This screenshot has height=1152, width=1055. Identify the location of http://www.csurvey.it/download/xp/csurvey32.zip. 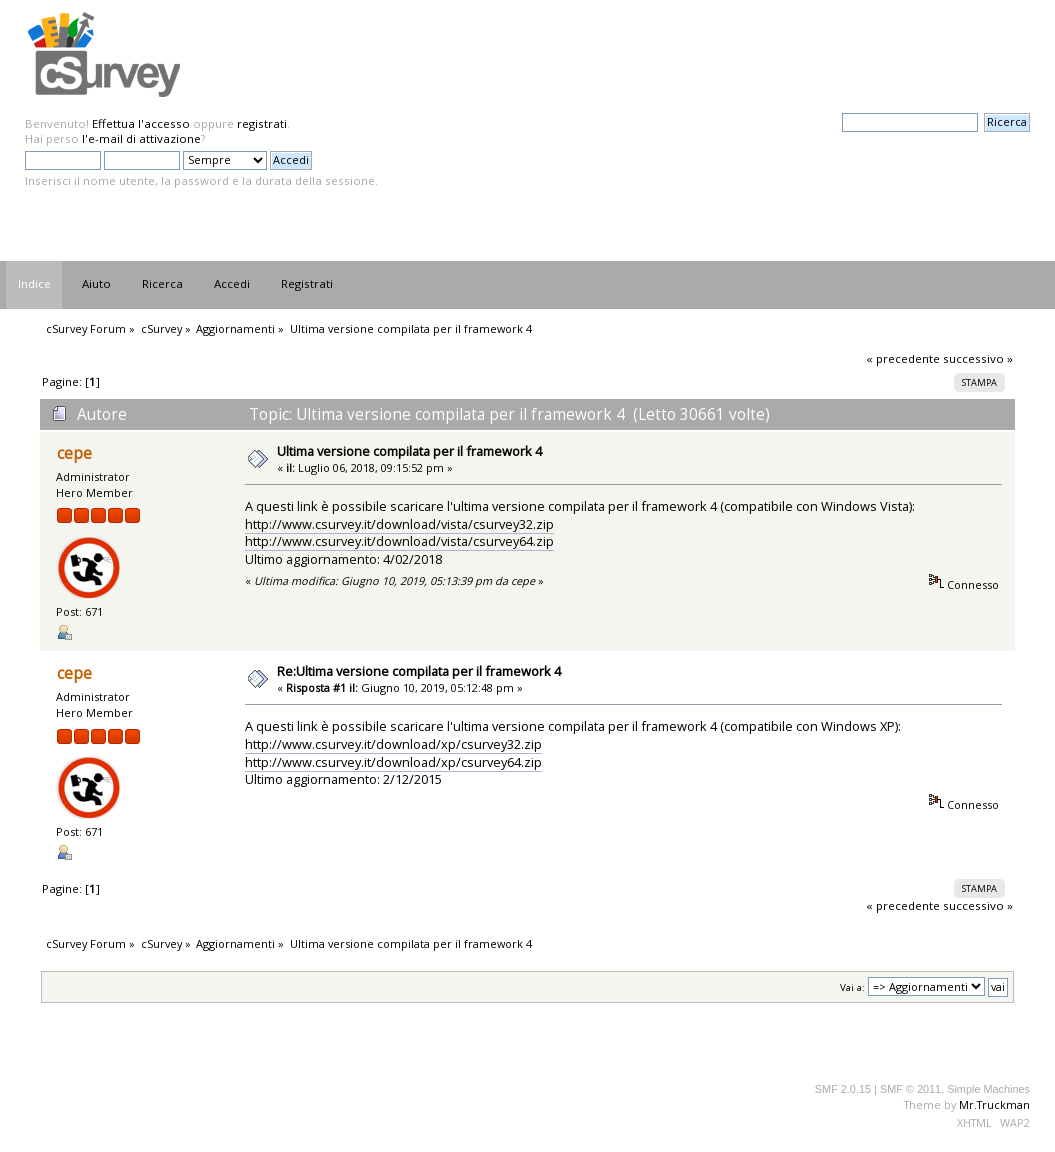
(393, 744).